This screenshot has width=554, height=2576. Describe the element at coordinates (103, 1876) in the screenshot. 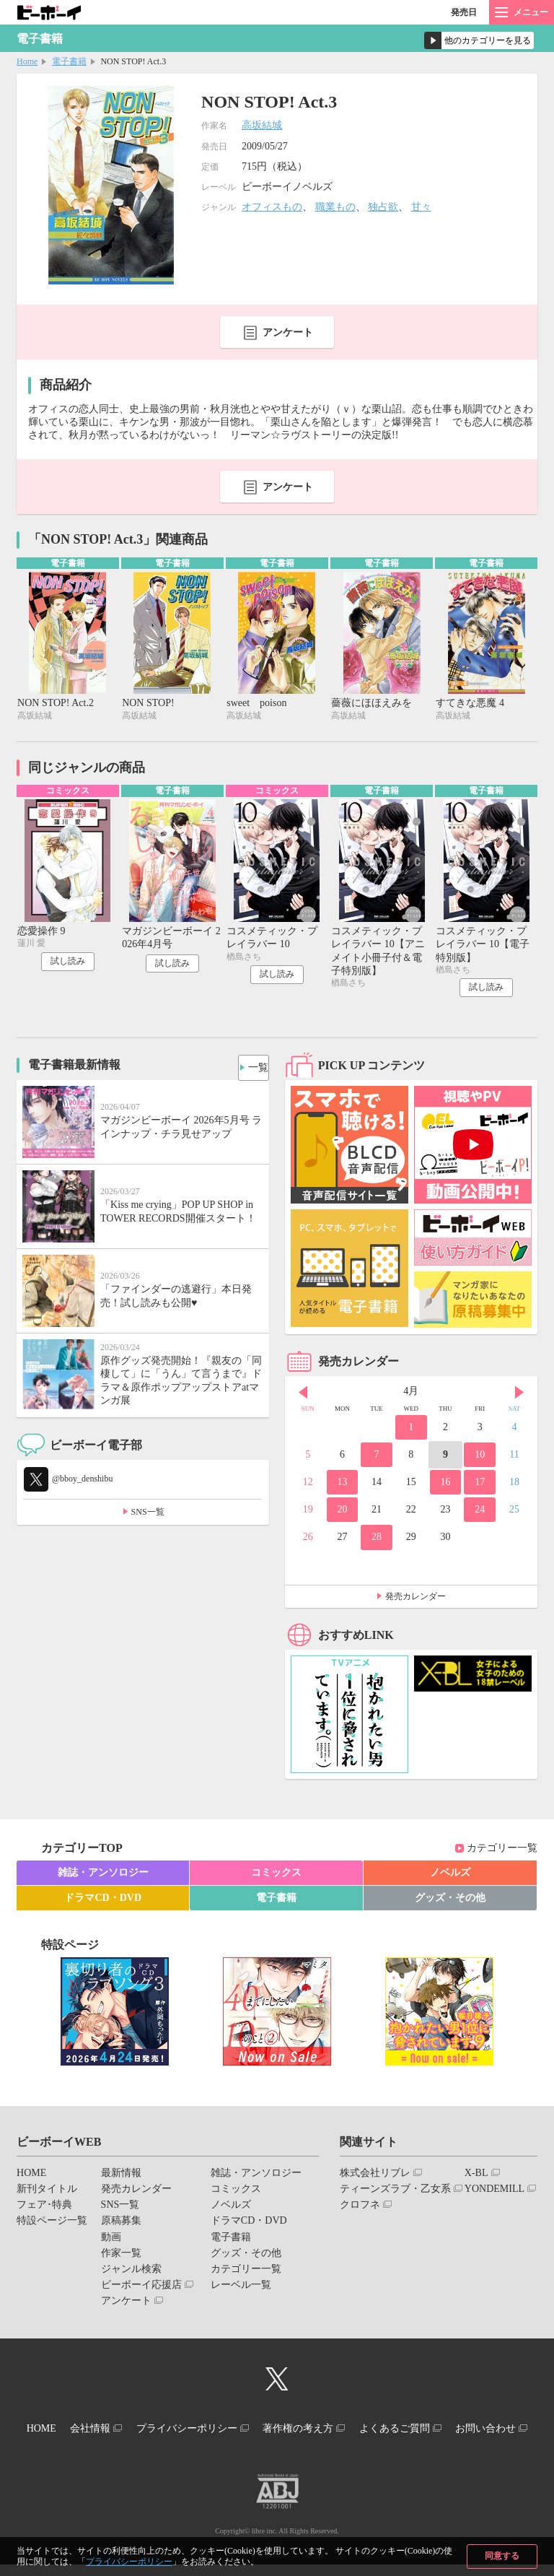

I see `雑誌・アンソロジー` at that location.